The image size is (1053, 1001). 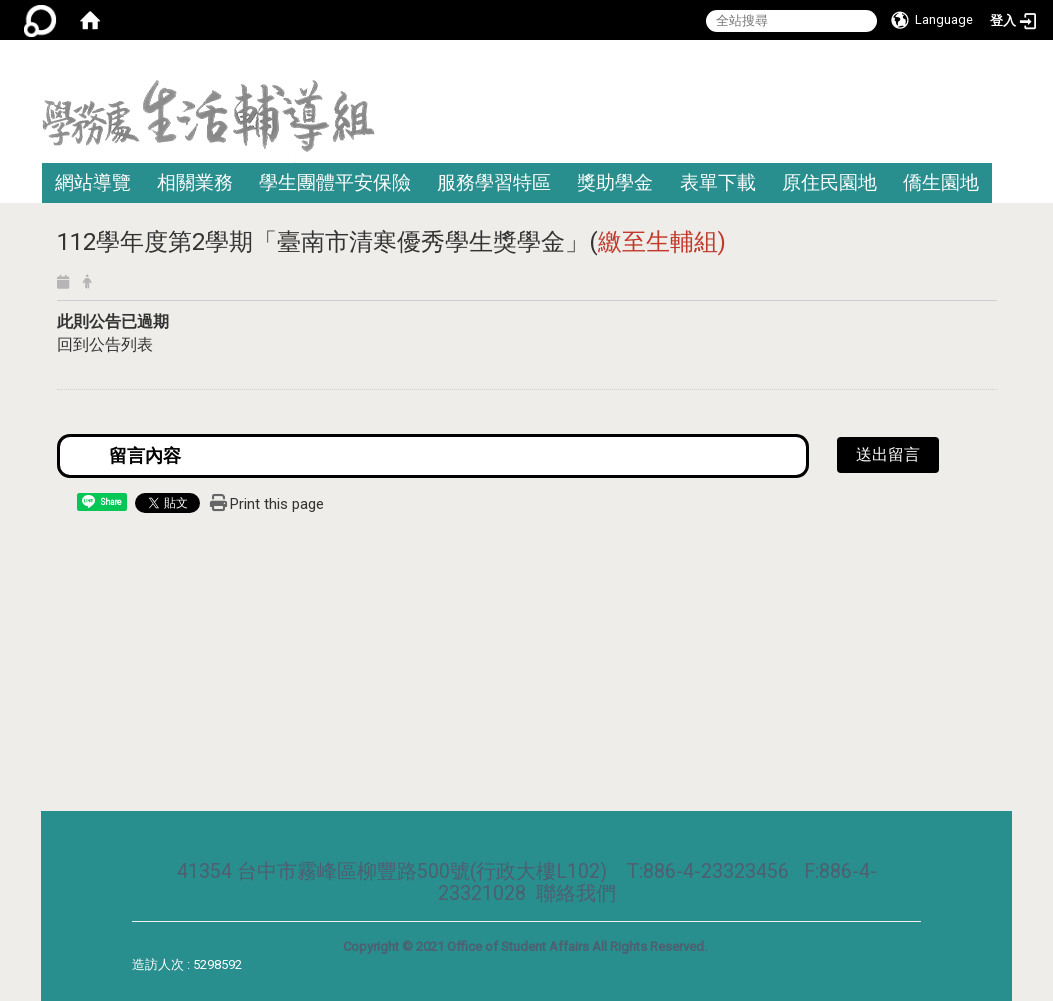 What do you see at coordinates (829, 182) in the screenshot?
I see `原住民園地` at bounding box center [829, 182].